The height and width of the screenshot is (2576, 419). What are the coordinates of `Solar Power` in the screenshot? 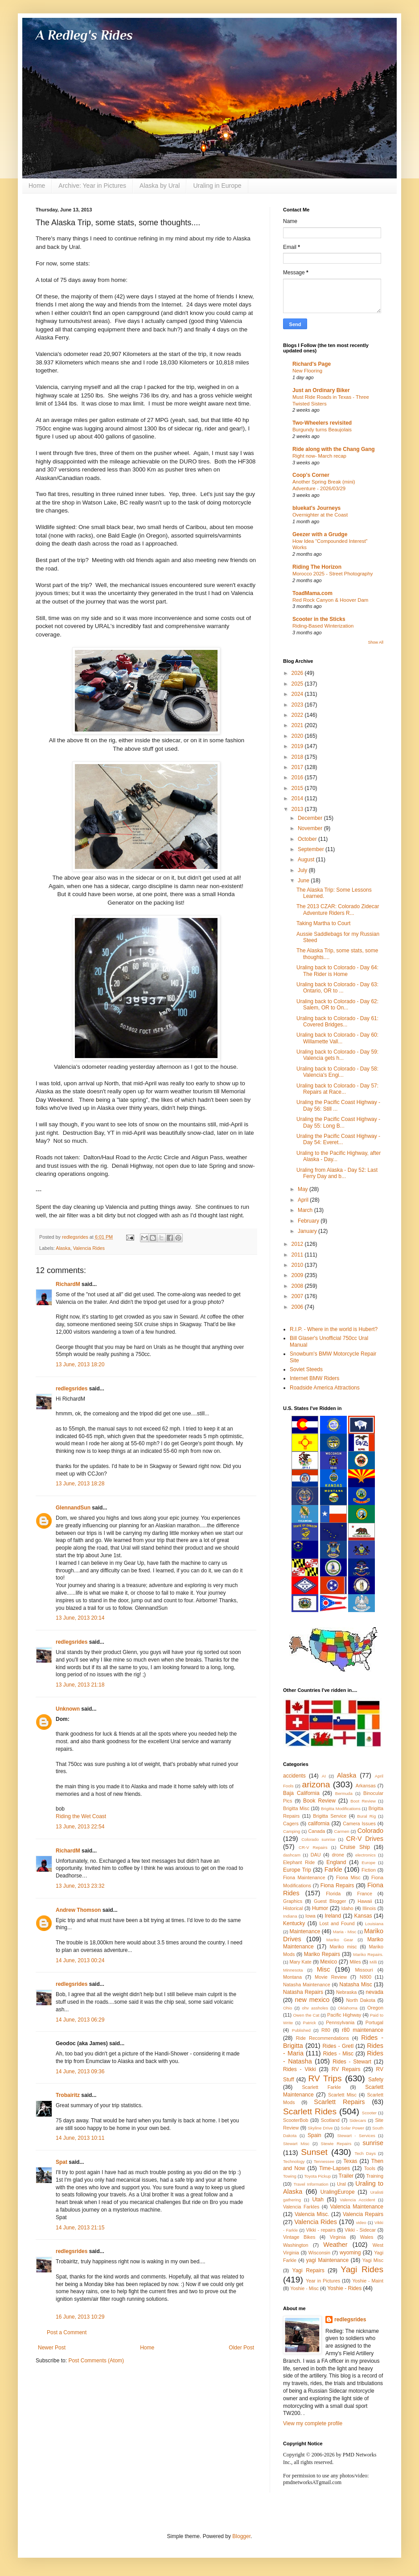 It's located at (353, 2127).